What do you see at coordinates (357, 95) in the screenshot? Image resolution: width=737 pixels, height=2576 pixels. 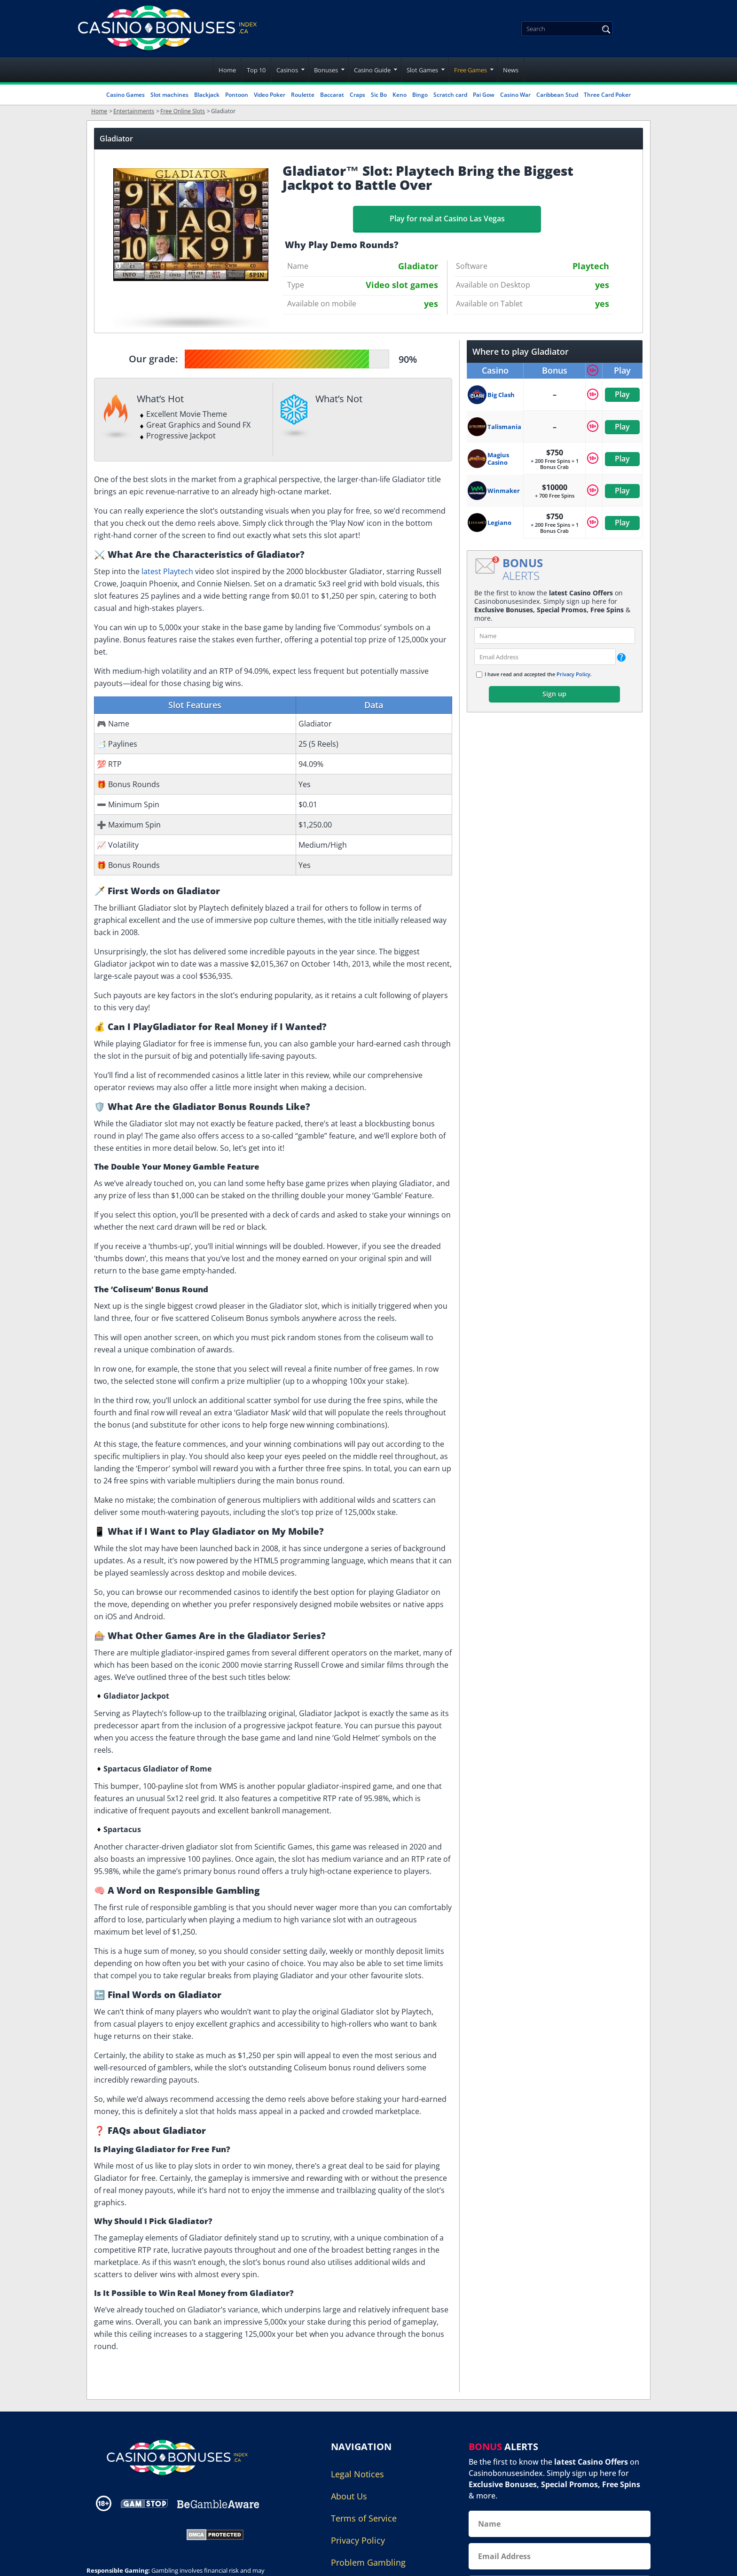 I see `Craps` at bounding box center [357, 95].